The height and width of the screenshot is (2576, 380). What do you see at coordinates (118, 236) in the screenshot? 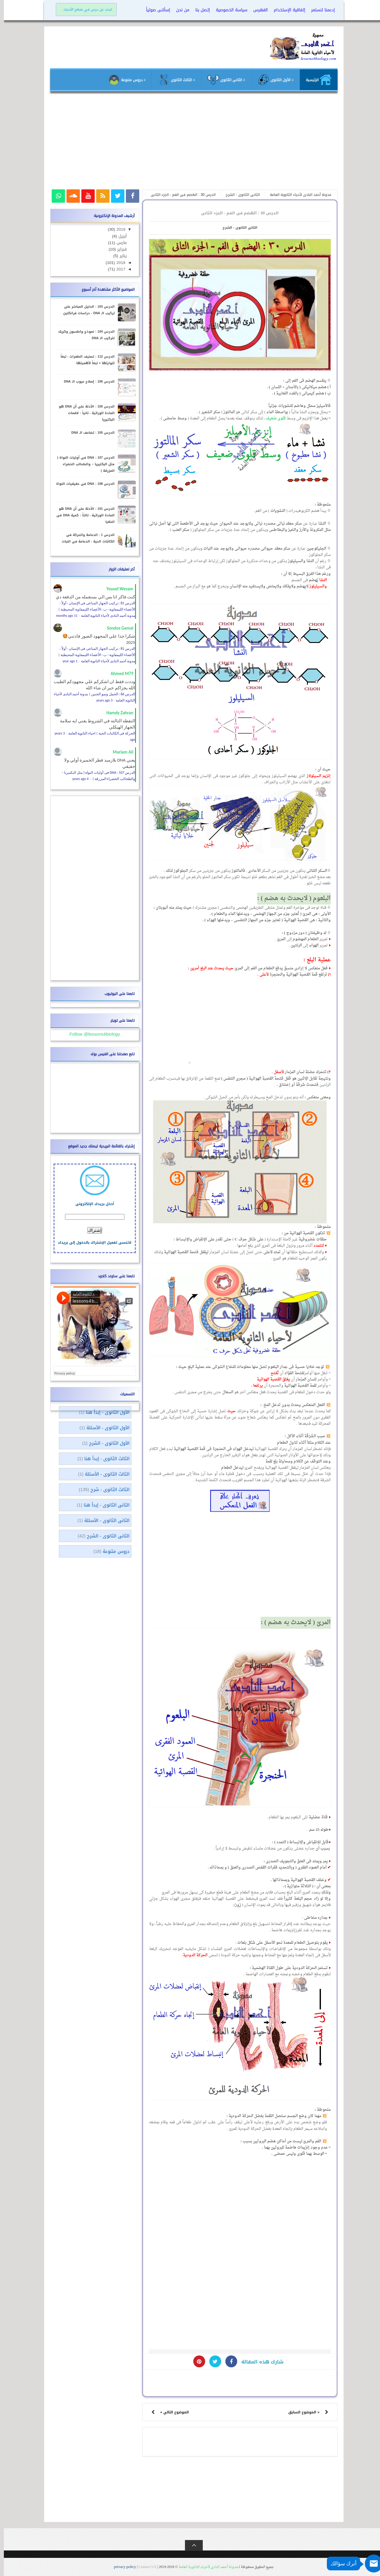
I see `أبريل` at bounding box center [118, 236].